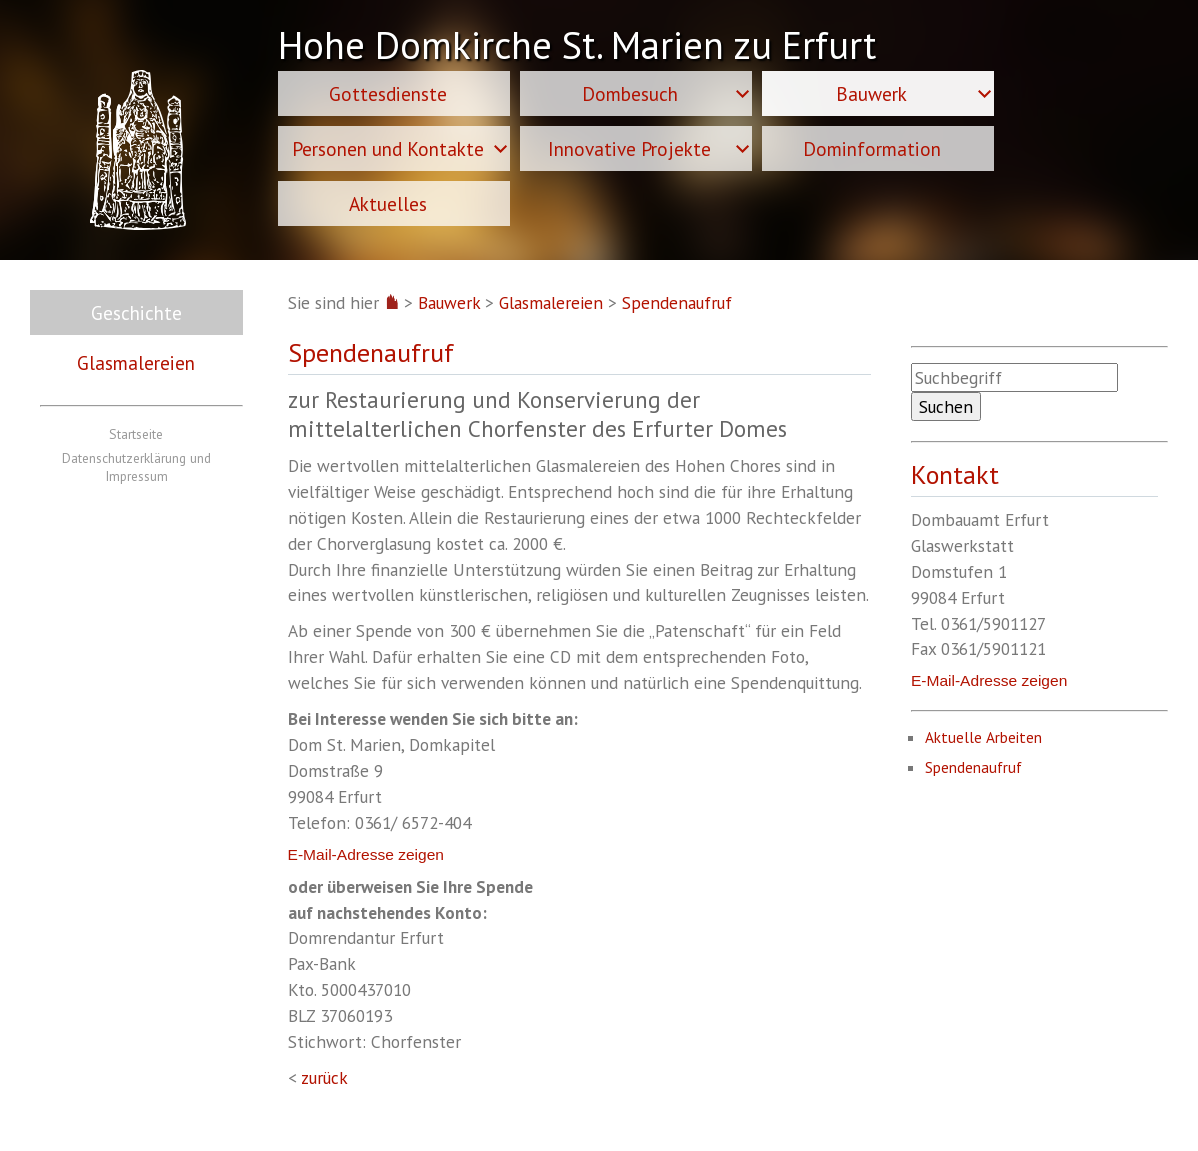 Image resolution: width=1198 pixels, height=1151 pixels. Describe the element at coordinates (136, 362) in the screenshot. I see `Glasmalereien` at that location.